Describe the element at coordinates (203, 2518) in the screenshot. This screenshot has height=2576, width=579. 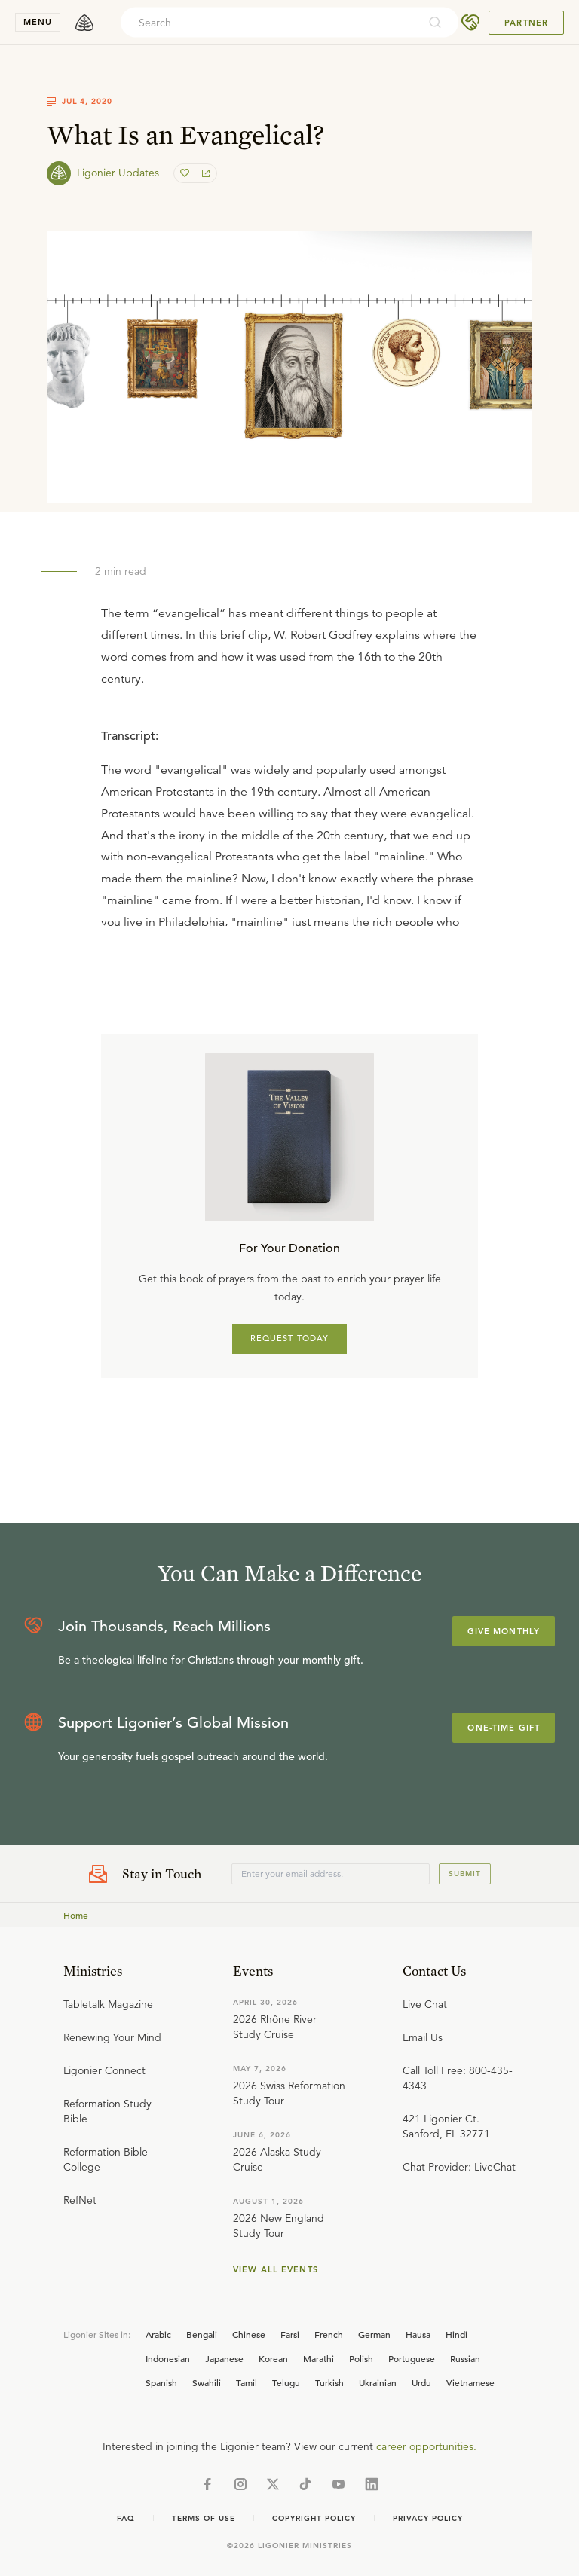
I see `Terms of Use` at that location.